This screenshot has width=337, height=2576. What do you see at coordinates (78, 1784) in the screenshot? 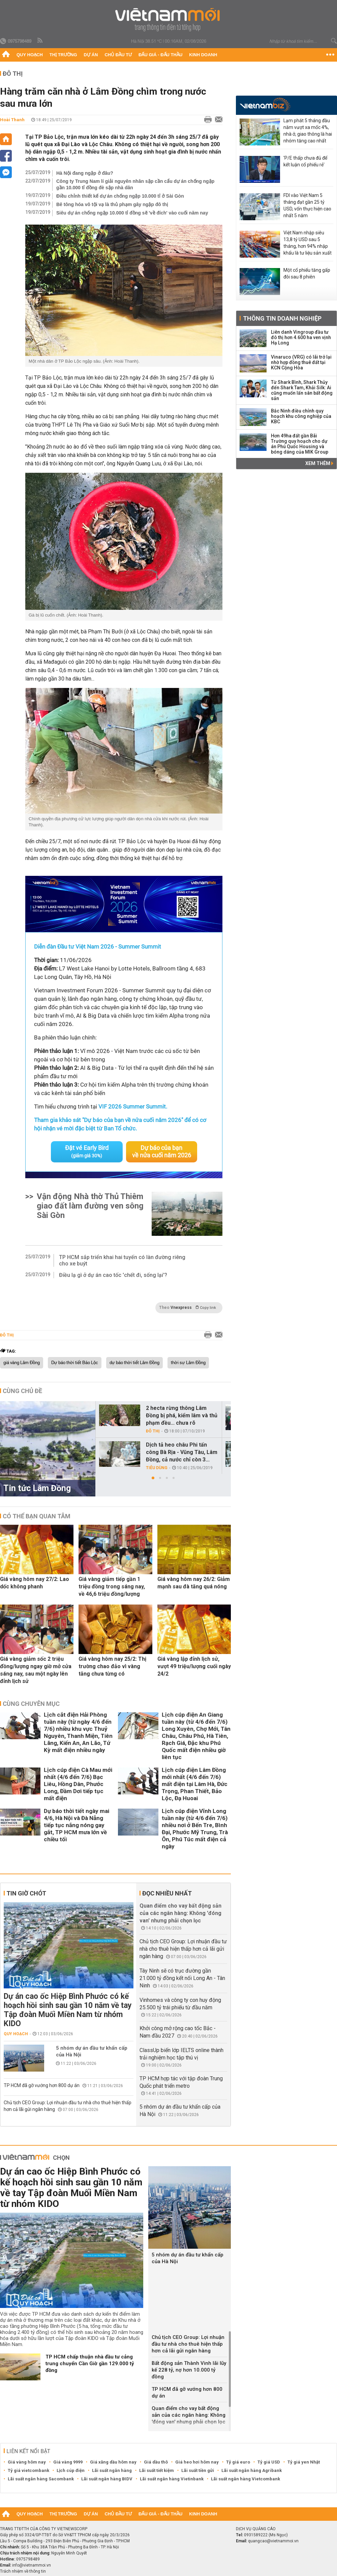
I see `Lịch cúp điện Cà Mau mới nhất (4/6 đến 7/6) Bạc Liêu, Hồng Dân, Phước Long, Đầm Dơi tiếp tục mất điện` at bounding box center [78, 1784].